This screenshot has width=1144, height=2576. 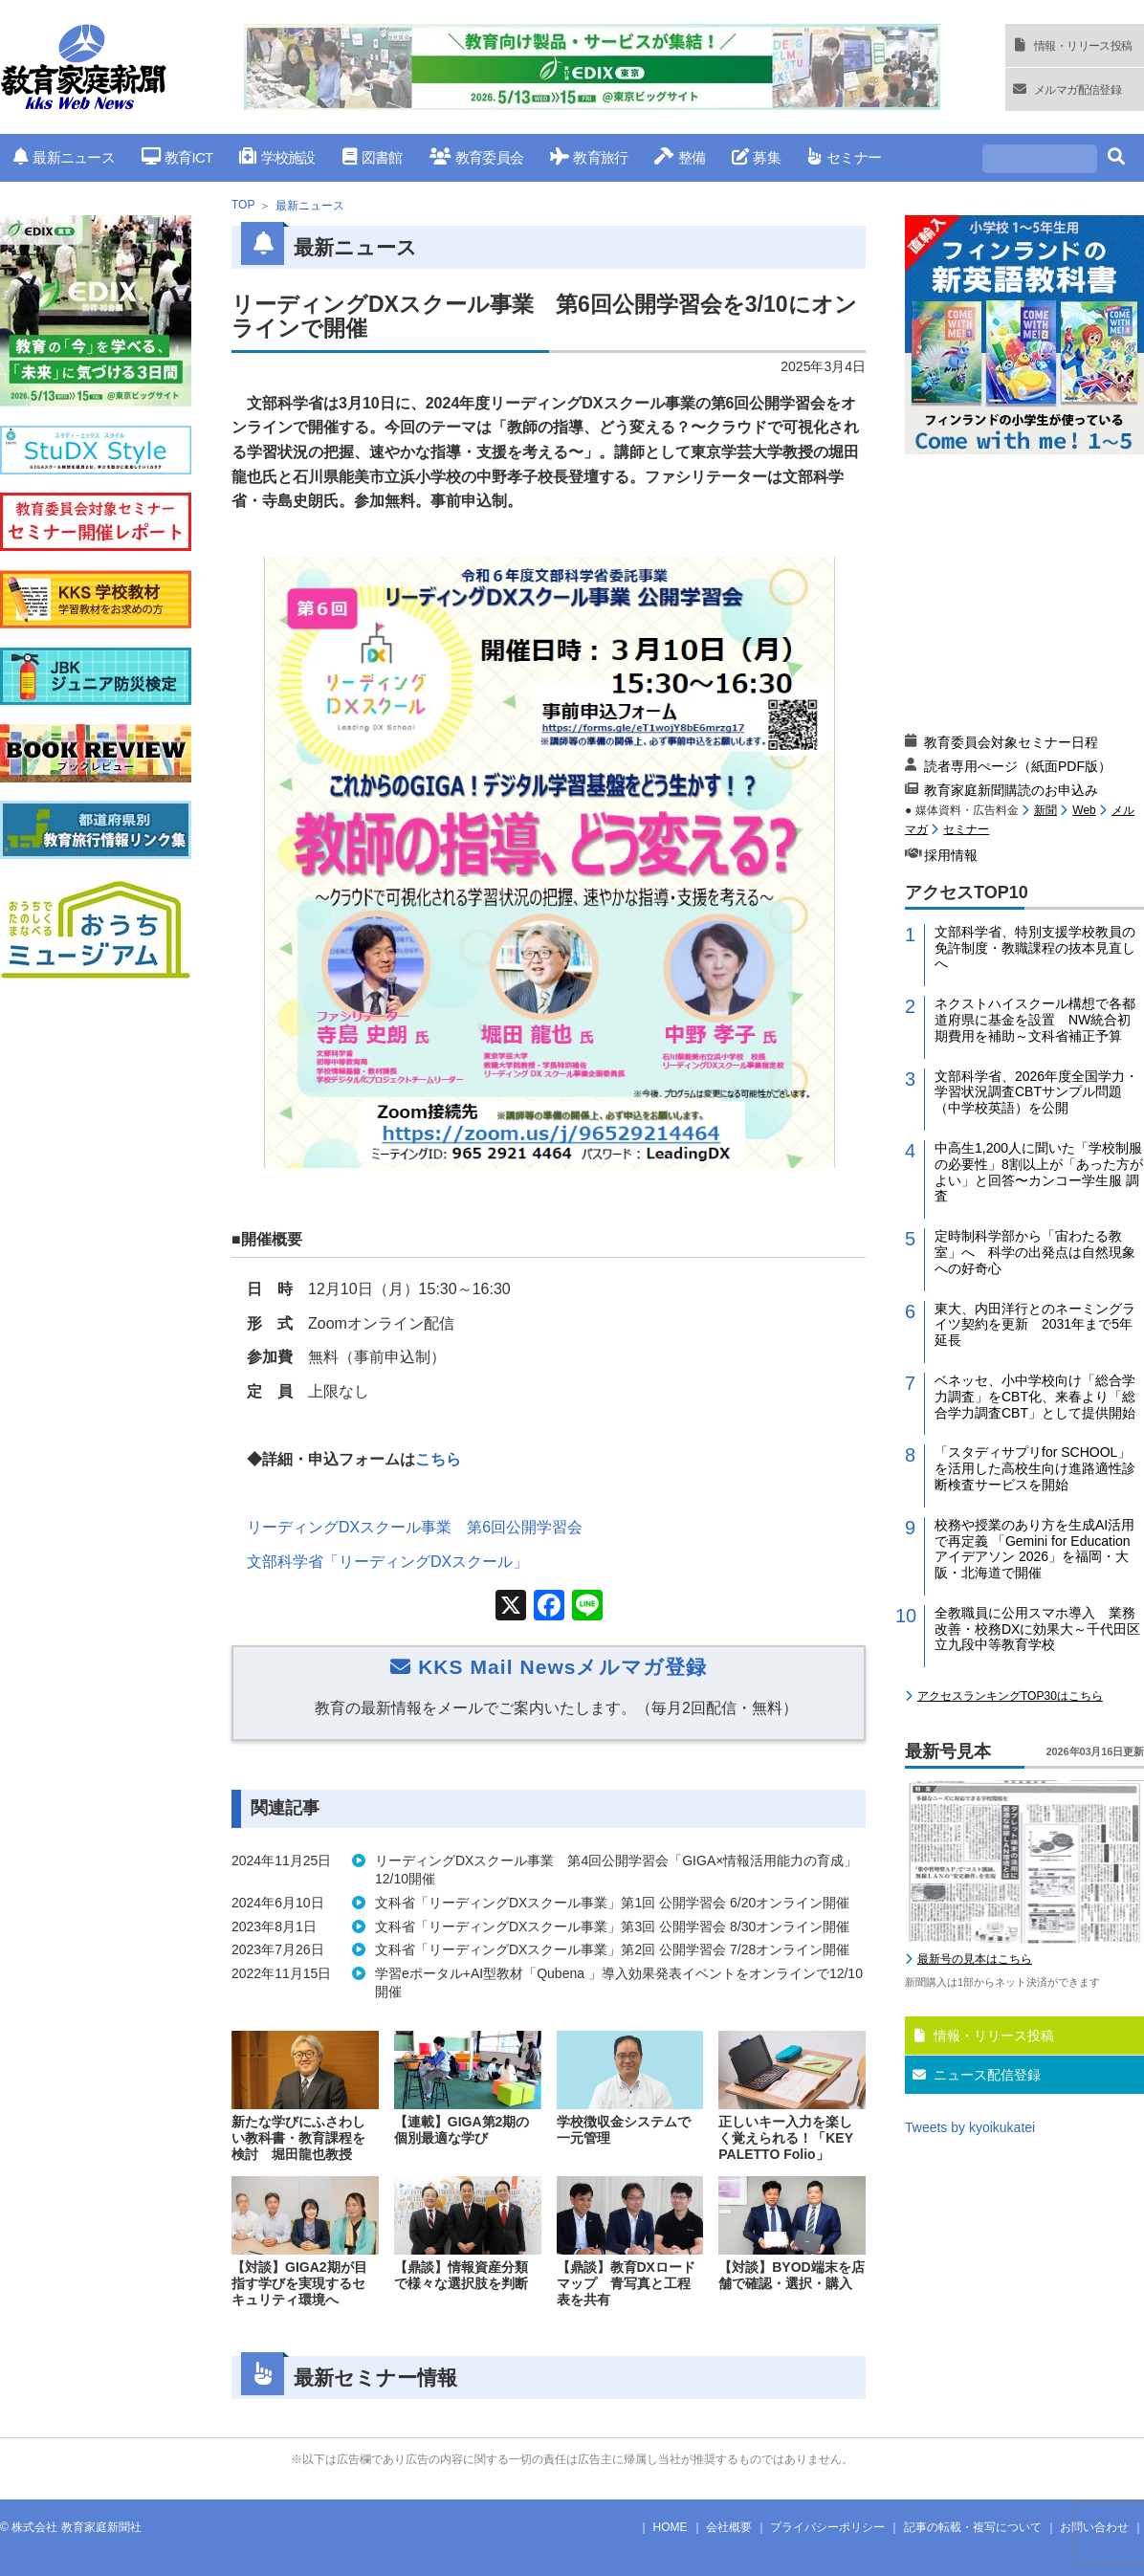 What do you see at coordinates (277, 157) in the screenshot?
I see `学校施設` at bounding box center [277, 157].